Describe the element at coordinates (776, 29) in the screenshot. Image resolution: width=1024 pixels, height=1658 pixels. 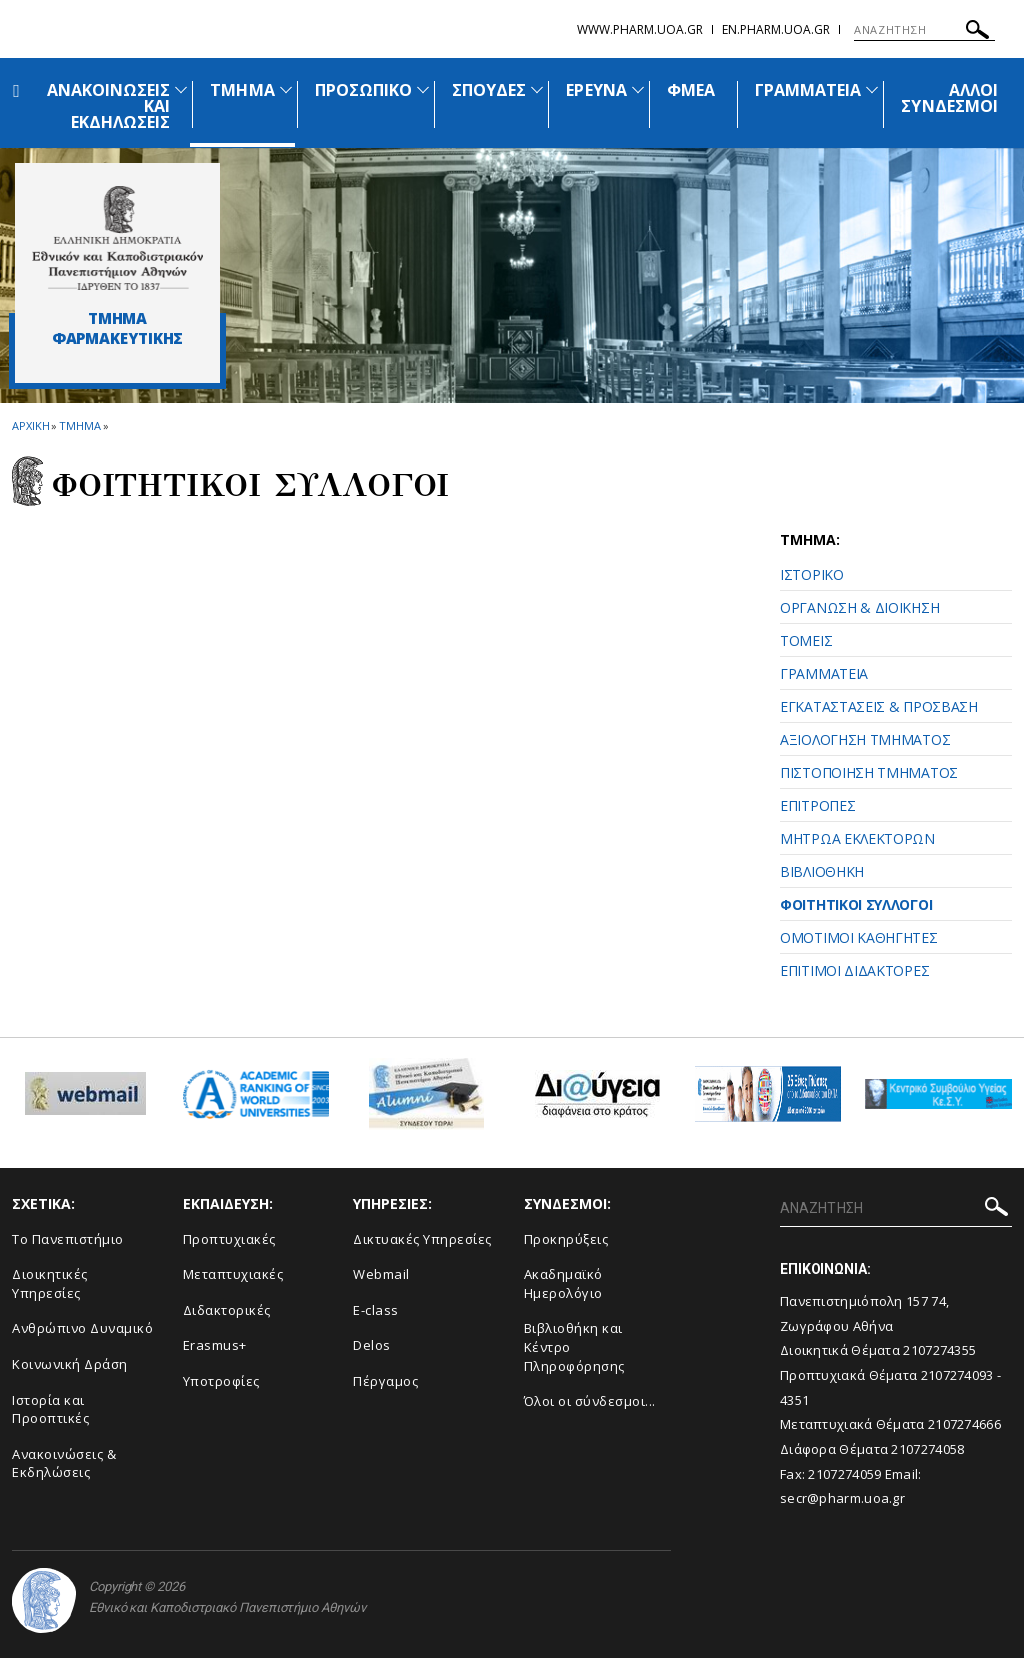
I see `en.pharm.uoa.gr` at that location.